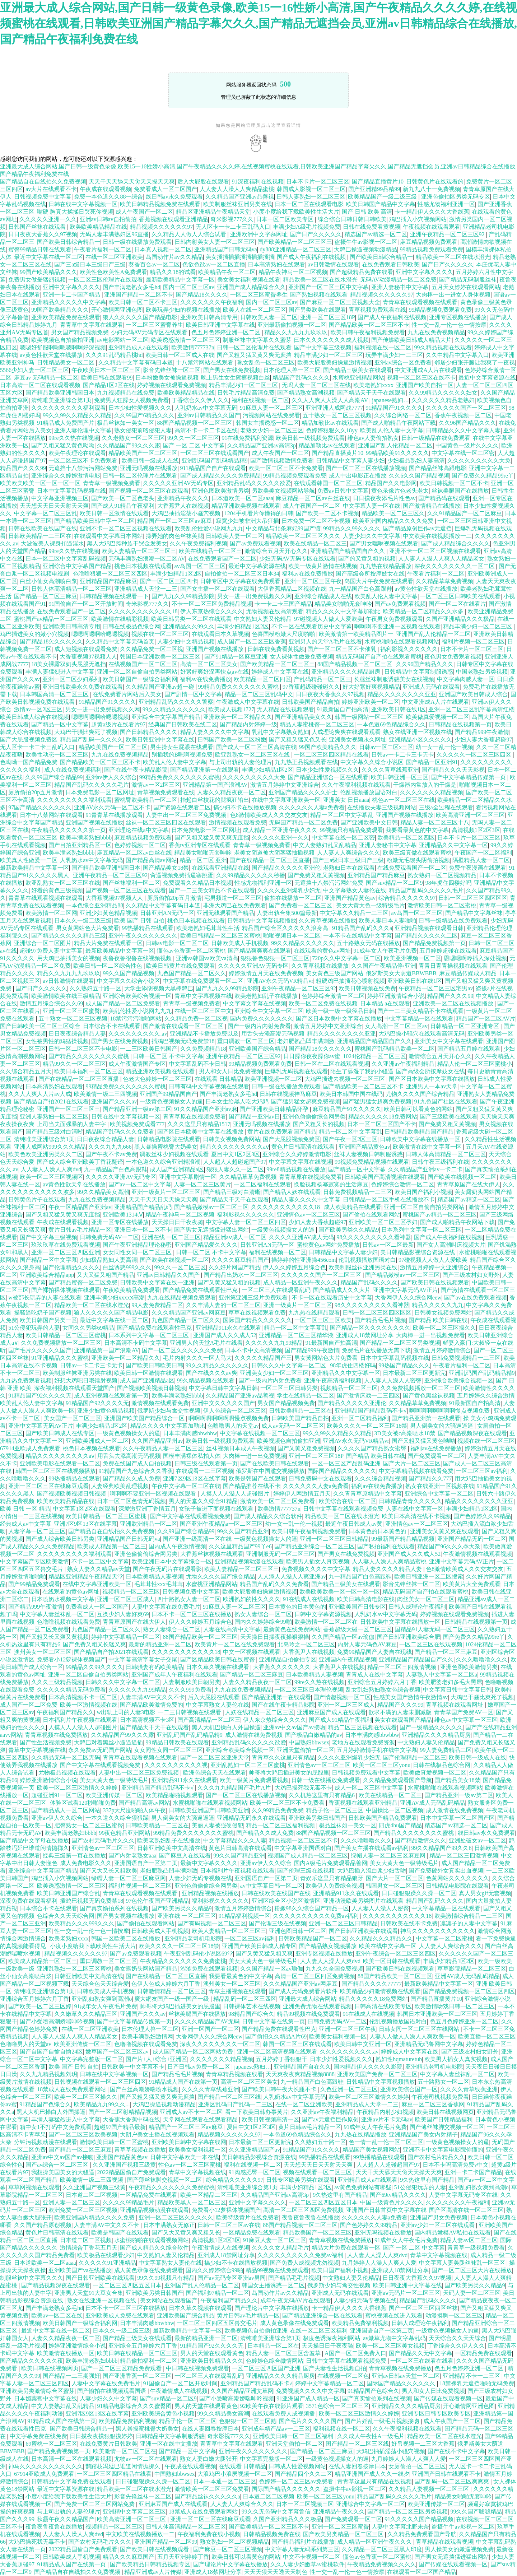 The width and height of the screenshot is (517, 2576). I want to click on 一区二区福利在线观看, so click(262, 1184).